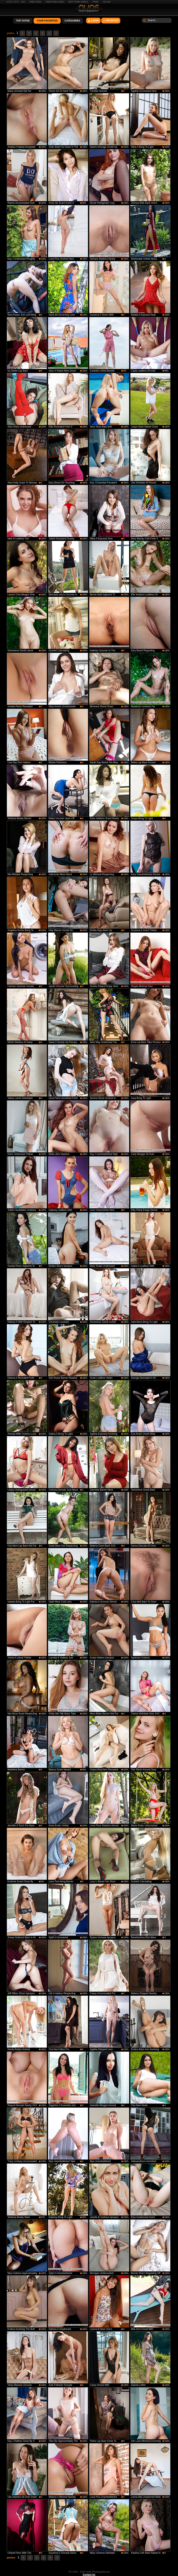 Image resolution: width=178 pixels, height=2576 pixels. What do you see at coordinates (95, 2) in the screenshot?
I see `Porn` at bounding box center [95, 2].